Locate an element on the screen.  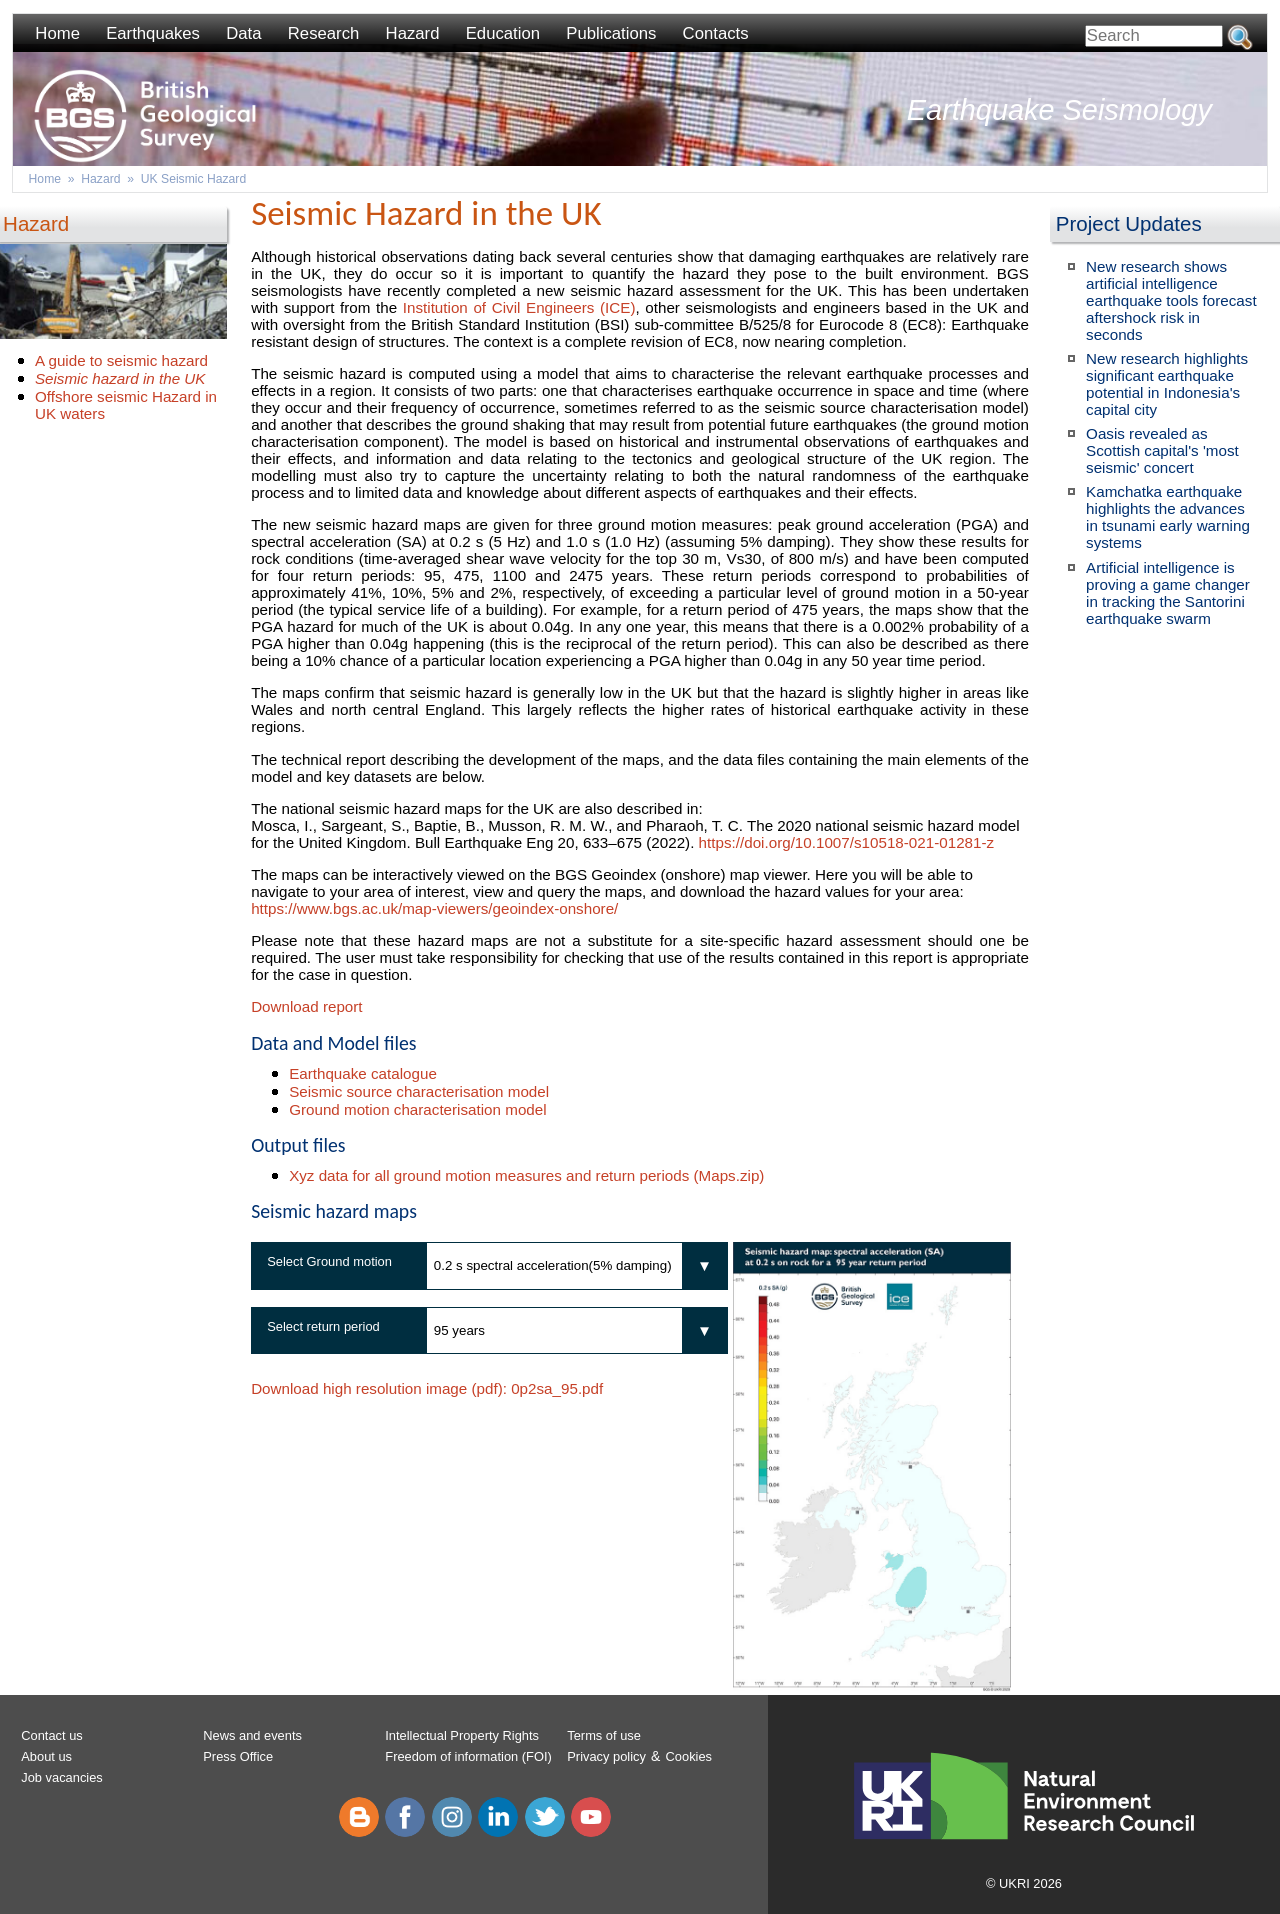
Hazard is located at coordinates (413, 33).